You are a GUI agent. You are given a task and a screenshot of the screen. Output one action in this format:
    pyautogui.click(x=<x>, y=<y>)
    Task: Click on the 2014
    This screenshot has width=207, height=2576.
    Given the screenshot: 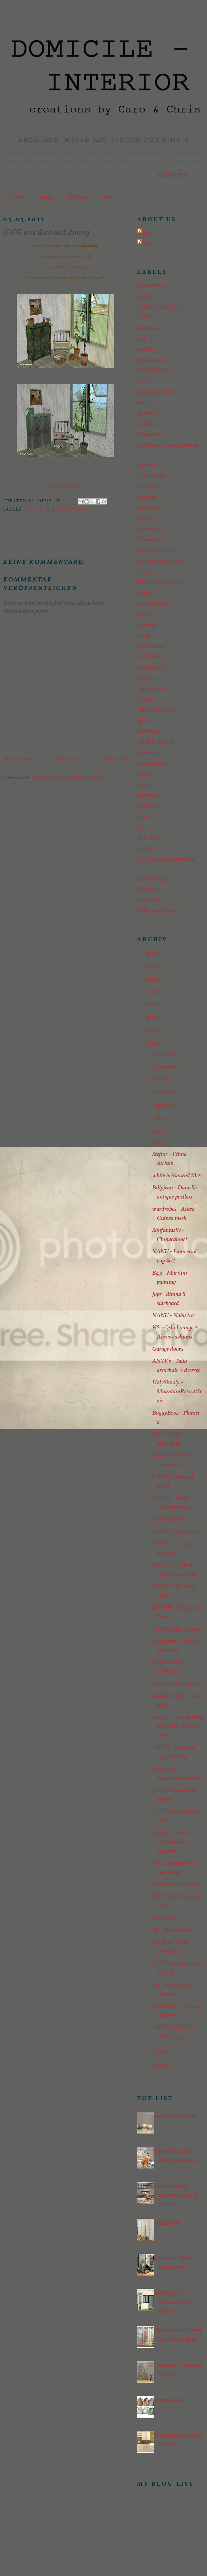 What is the action you would take?
    pyautogui.click(x=153, y=1004)
    